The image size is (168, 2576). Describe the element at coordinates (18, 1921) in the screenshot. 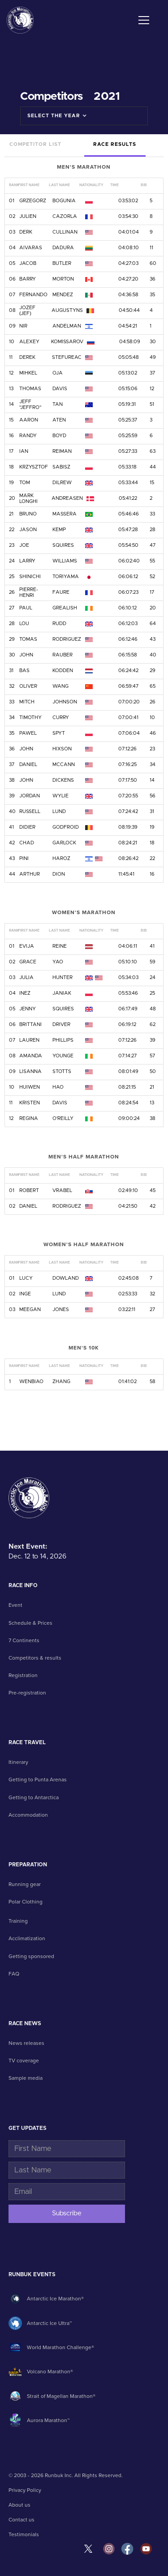

I see `Training` at that location.